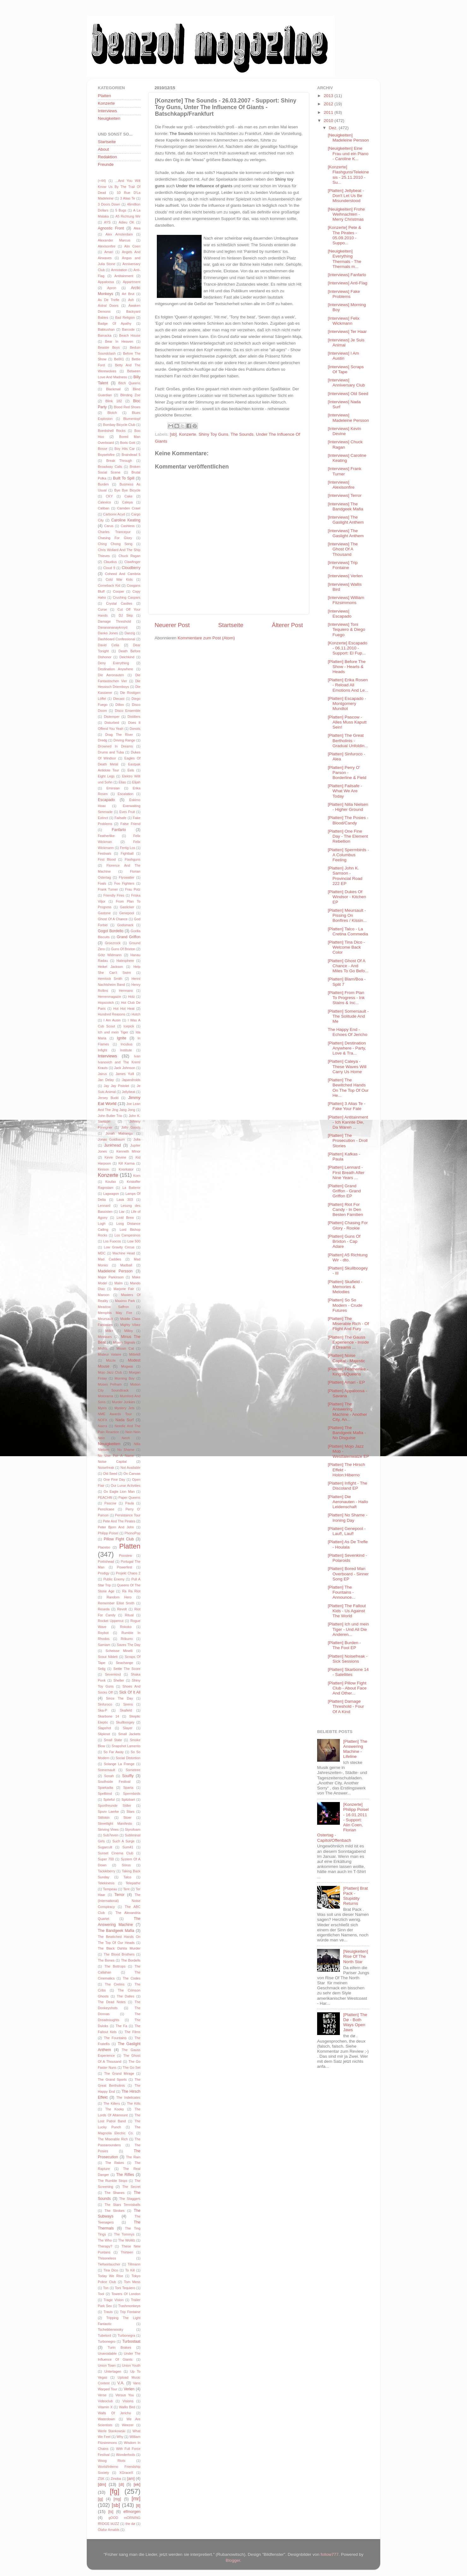  I want to click on Telepathe, so click(133, 1883).